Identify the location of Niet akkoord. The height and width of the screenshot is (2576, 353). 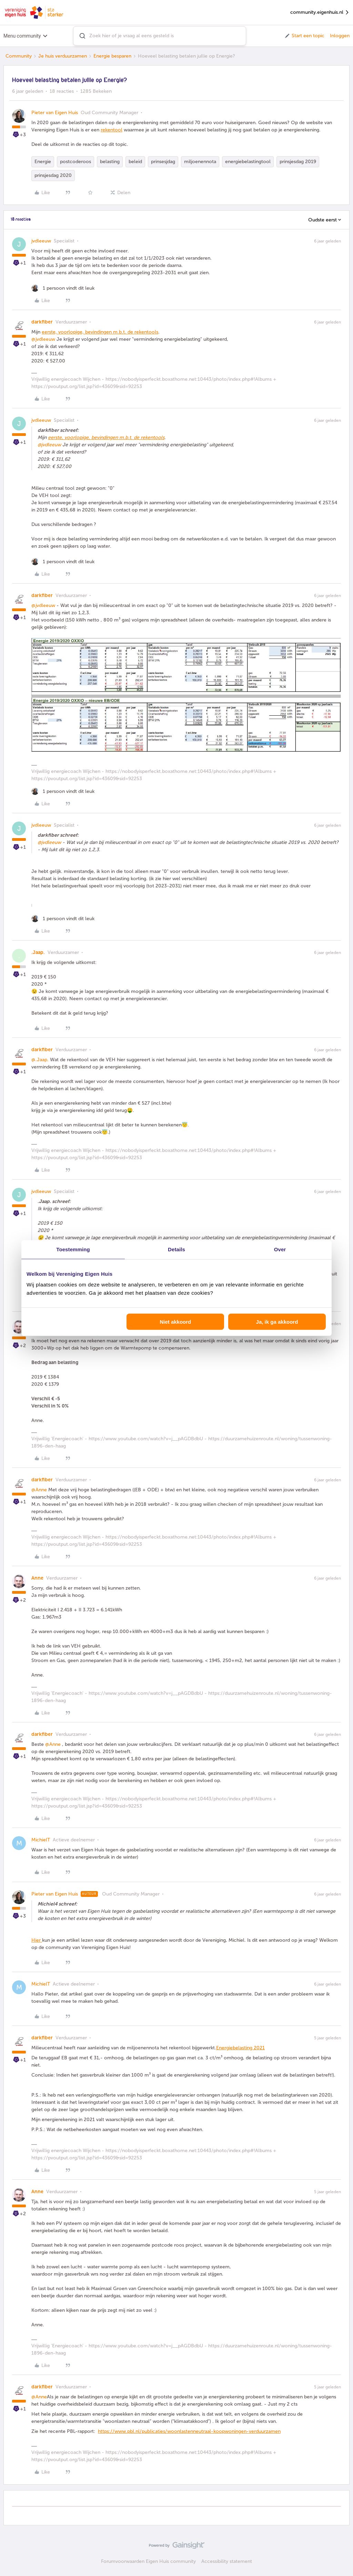
(175, 1322).